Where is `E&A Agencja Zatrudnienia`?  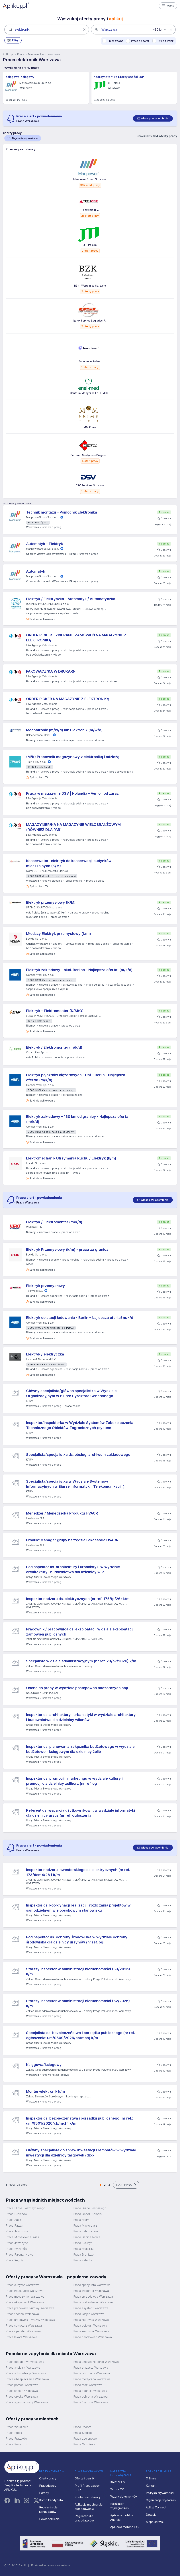 E&A Agencja Zatrudnienia is located at coordinates (41, 645).